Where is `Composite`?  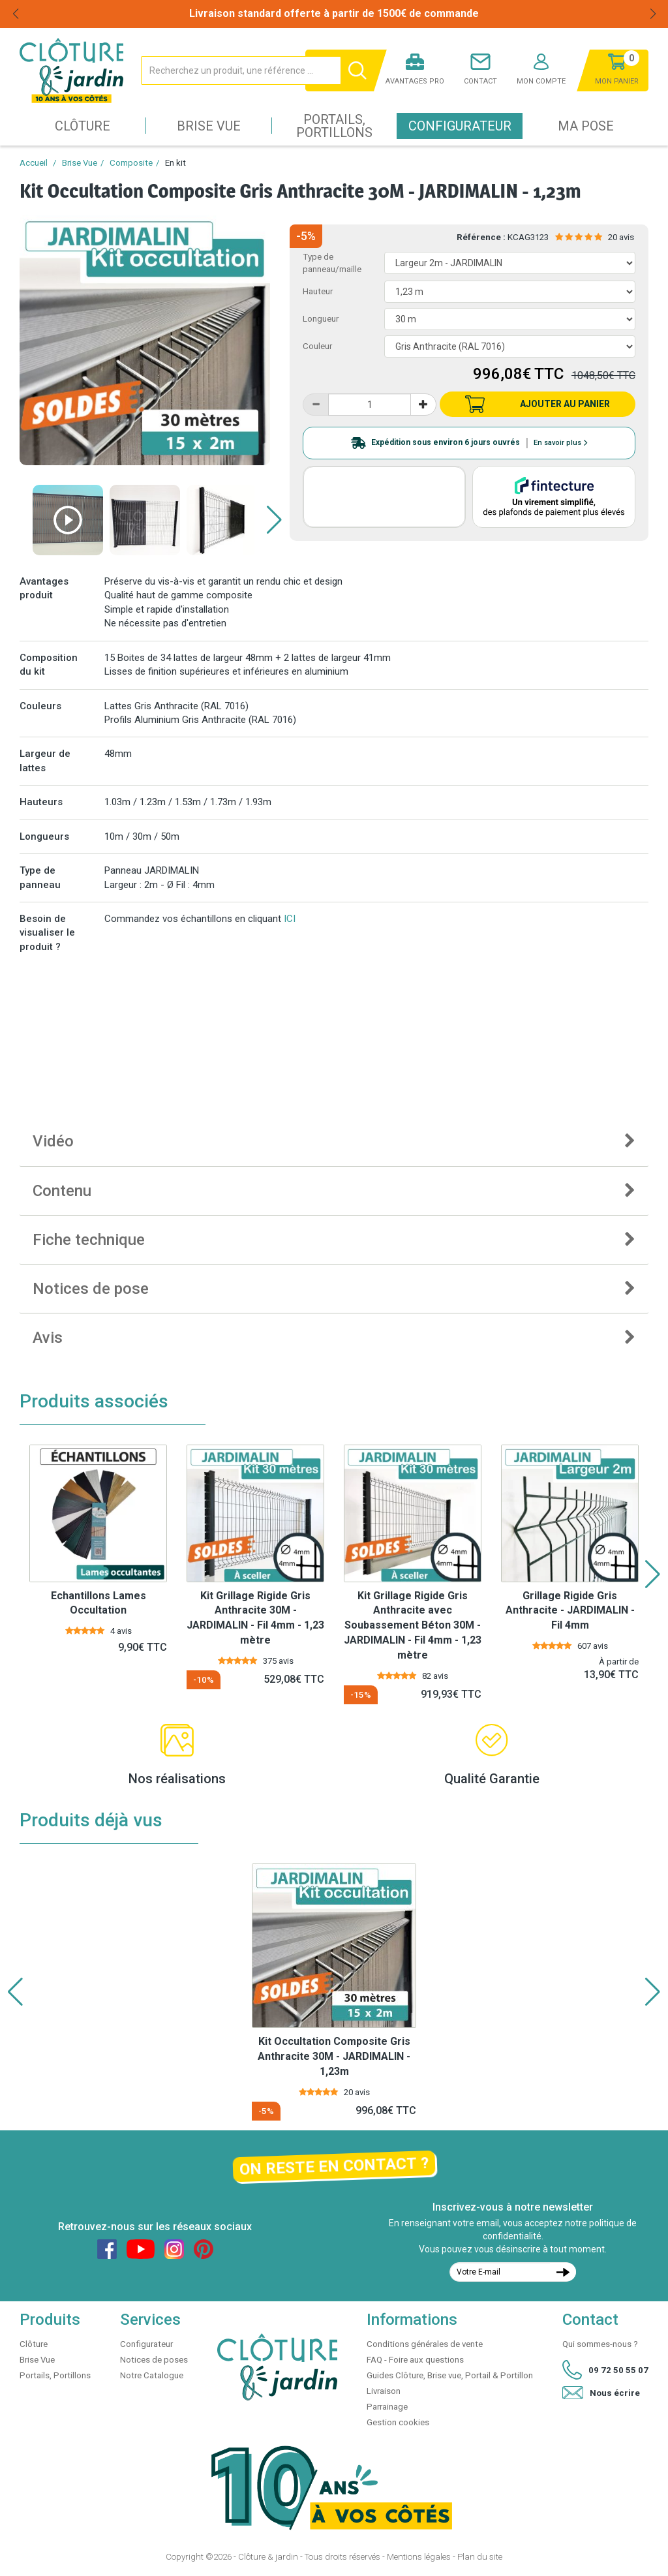
Composite is located at coordinates (131, 163).